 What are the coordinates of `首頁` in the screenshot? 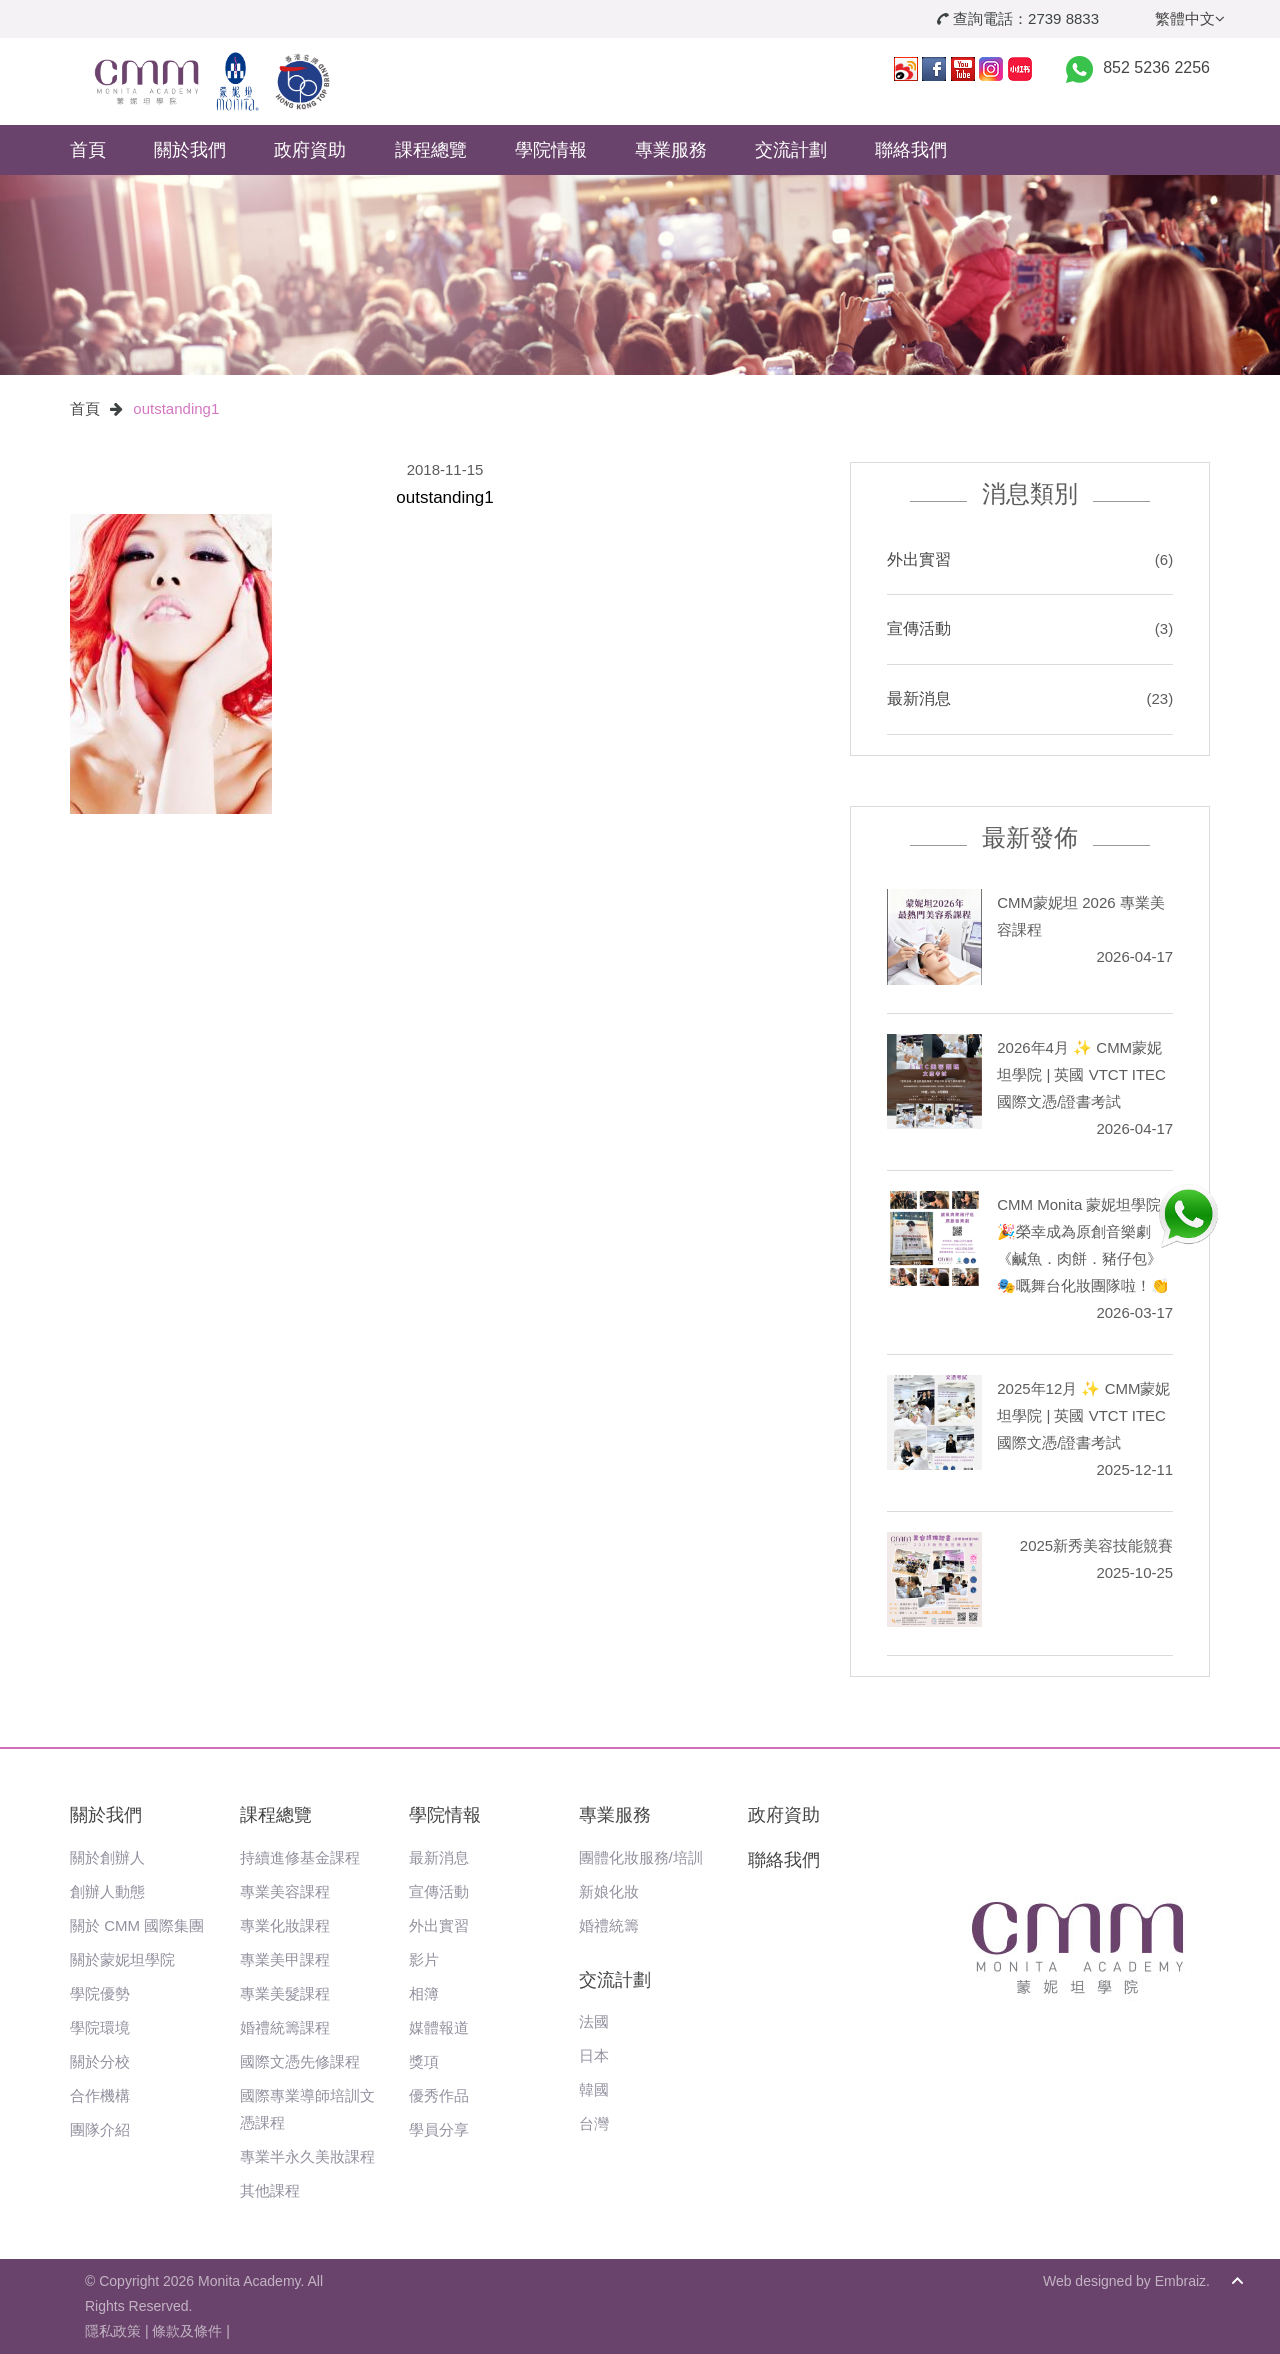 It's located at (88, 150).